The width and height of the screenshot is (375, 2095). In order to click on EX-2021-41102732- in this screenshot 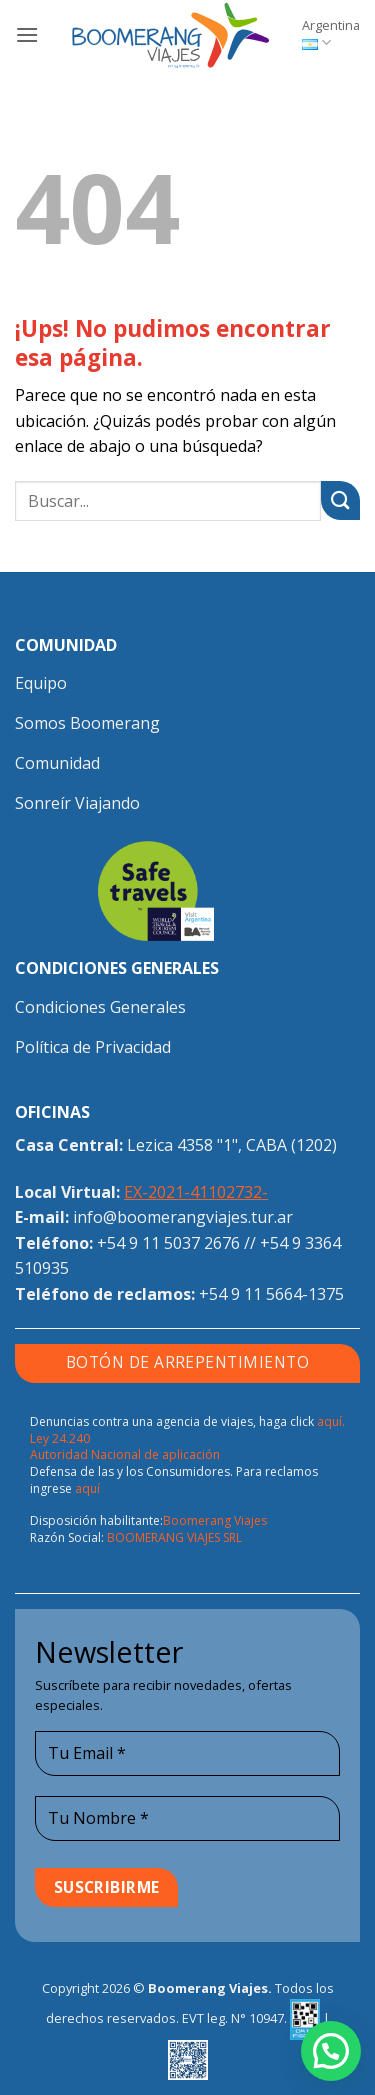, I will do `click(196, 1192)`.